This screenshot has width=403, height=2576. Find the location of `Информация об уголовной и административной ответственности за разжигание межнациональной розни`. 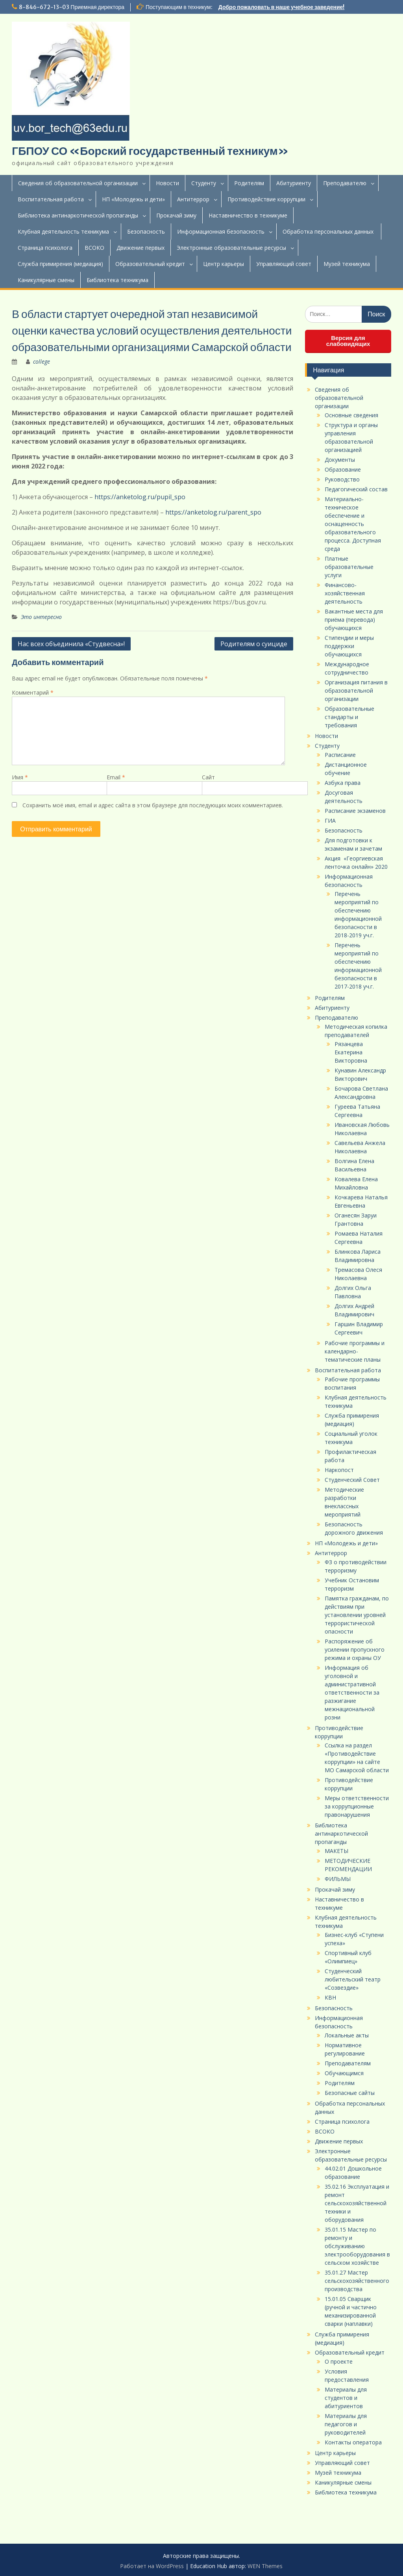

Информация об уголовной и административной ответственности за разжигание межнациональной розни is located at coordinates (352, 1692).